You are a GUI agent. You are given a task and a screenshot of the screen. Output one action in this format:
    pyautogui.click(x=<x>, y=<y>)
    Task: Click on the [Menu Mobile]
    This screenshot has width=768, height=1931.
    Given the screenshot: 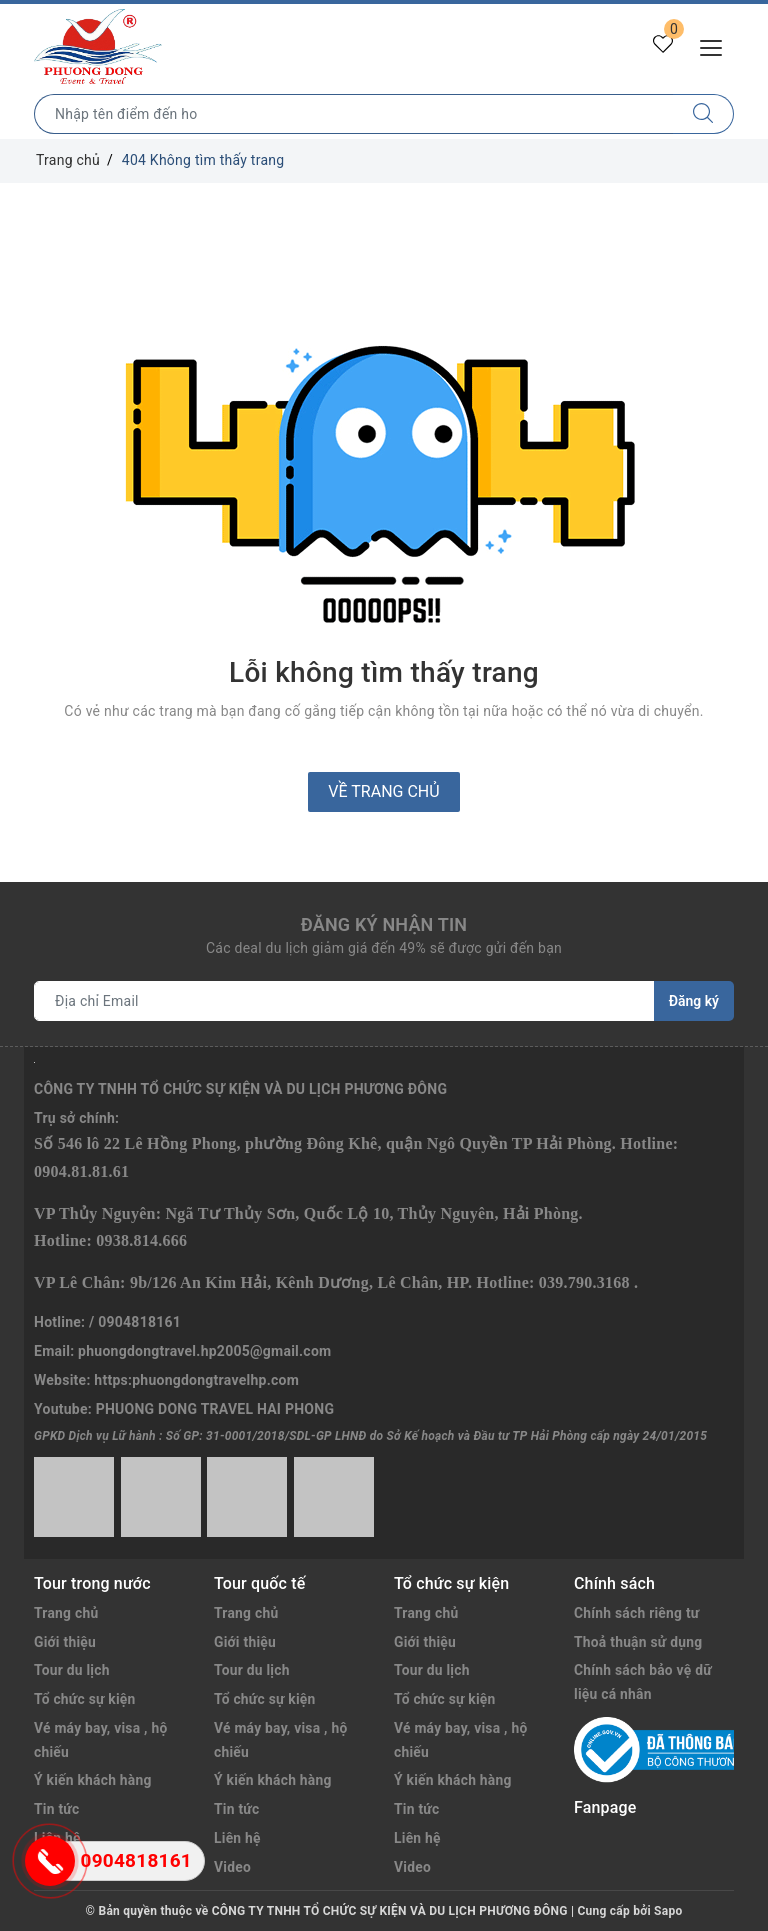 What is the action you would take?
    pyautogui.click(x=716, y=45)
    